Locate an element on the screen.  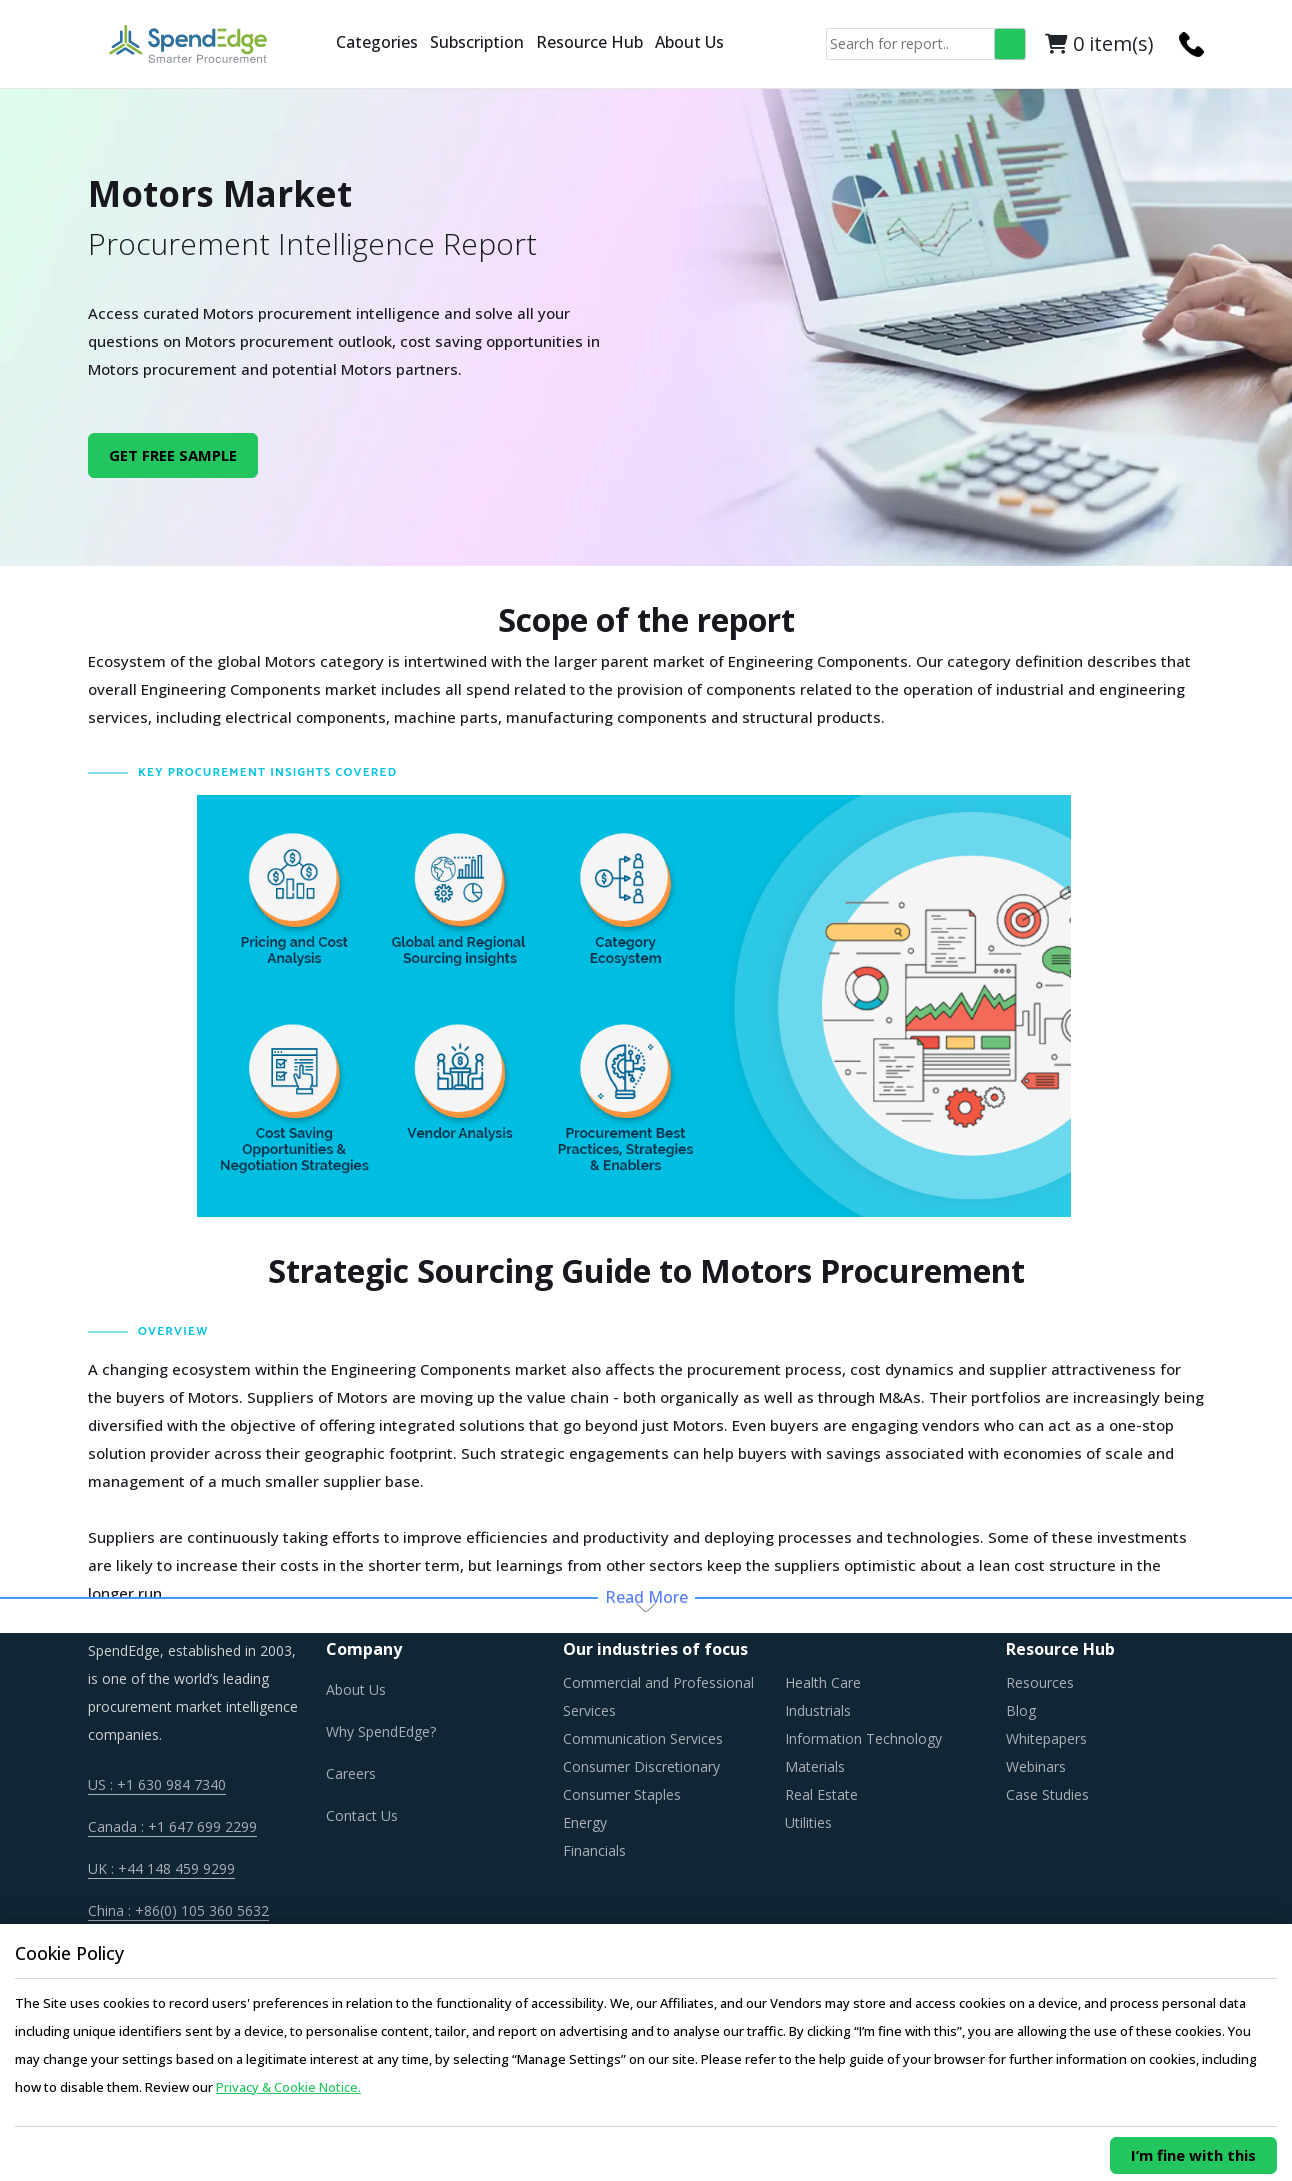
Consumer Staples is located at coordinates (622, 1794).